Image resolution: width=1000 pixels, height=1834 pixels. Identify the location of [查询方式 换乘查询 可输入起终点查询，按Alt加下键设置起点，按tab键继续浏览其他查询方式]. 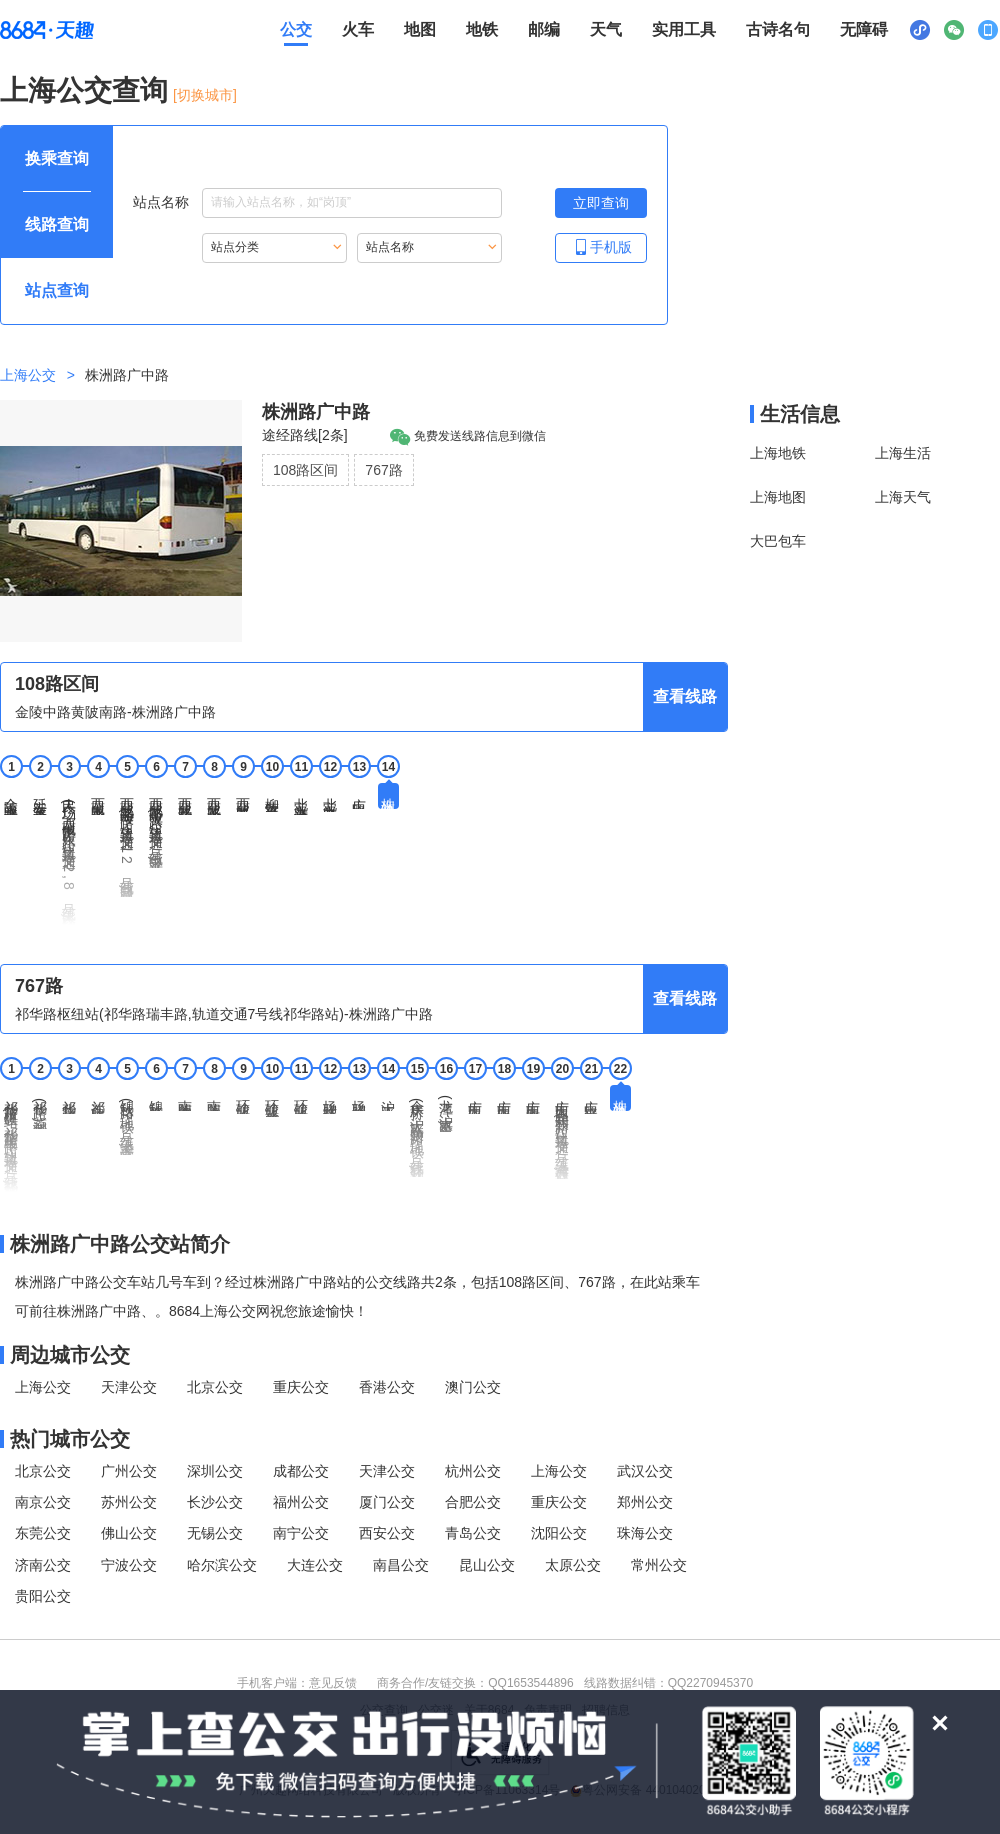
(57, 159).